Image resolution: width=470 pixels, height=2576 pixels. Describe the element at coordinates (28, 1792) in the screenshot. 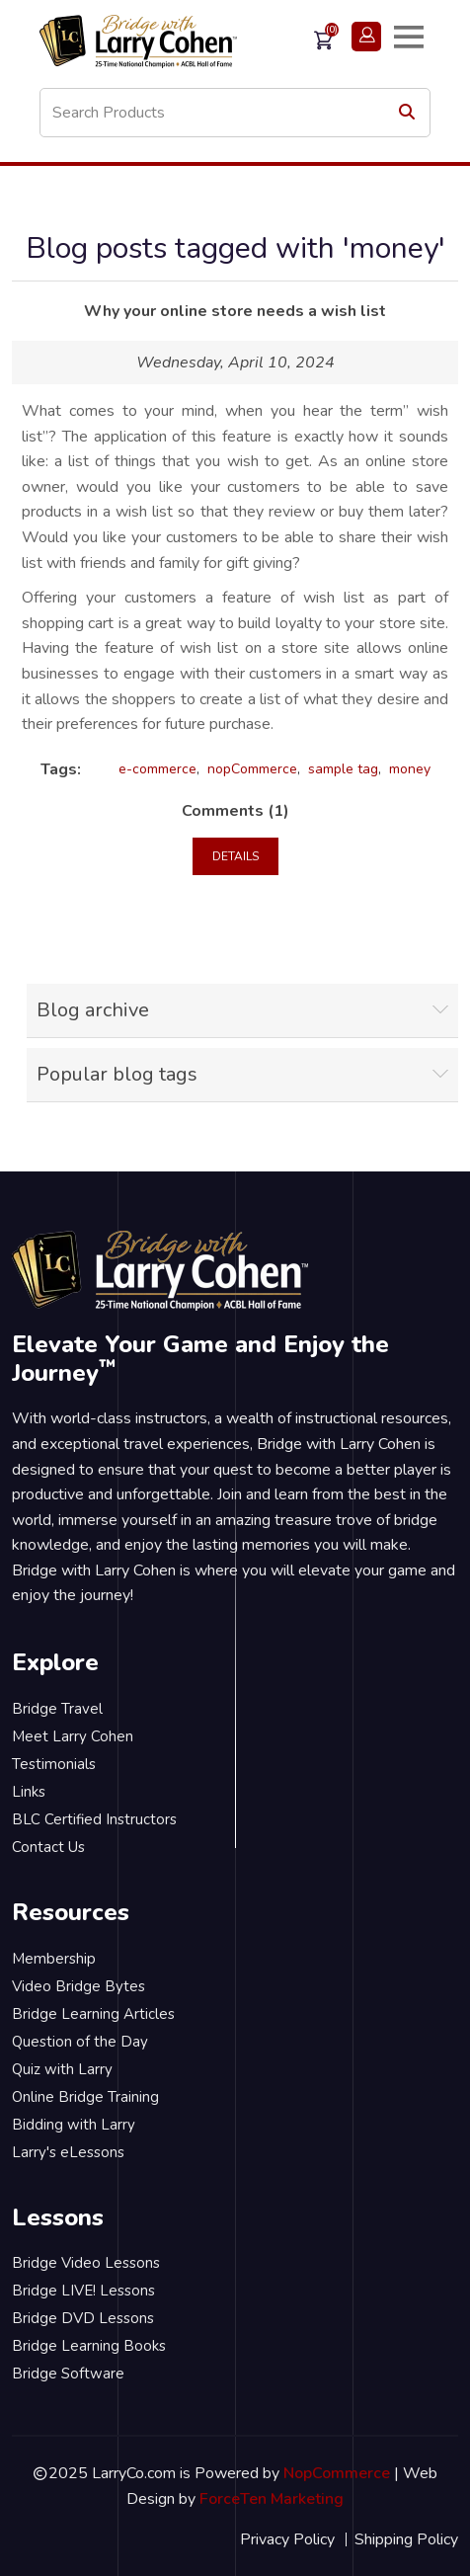

I see `Links` at that location.